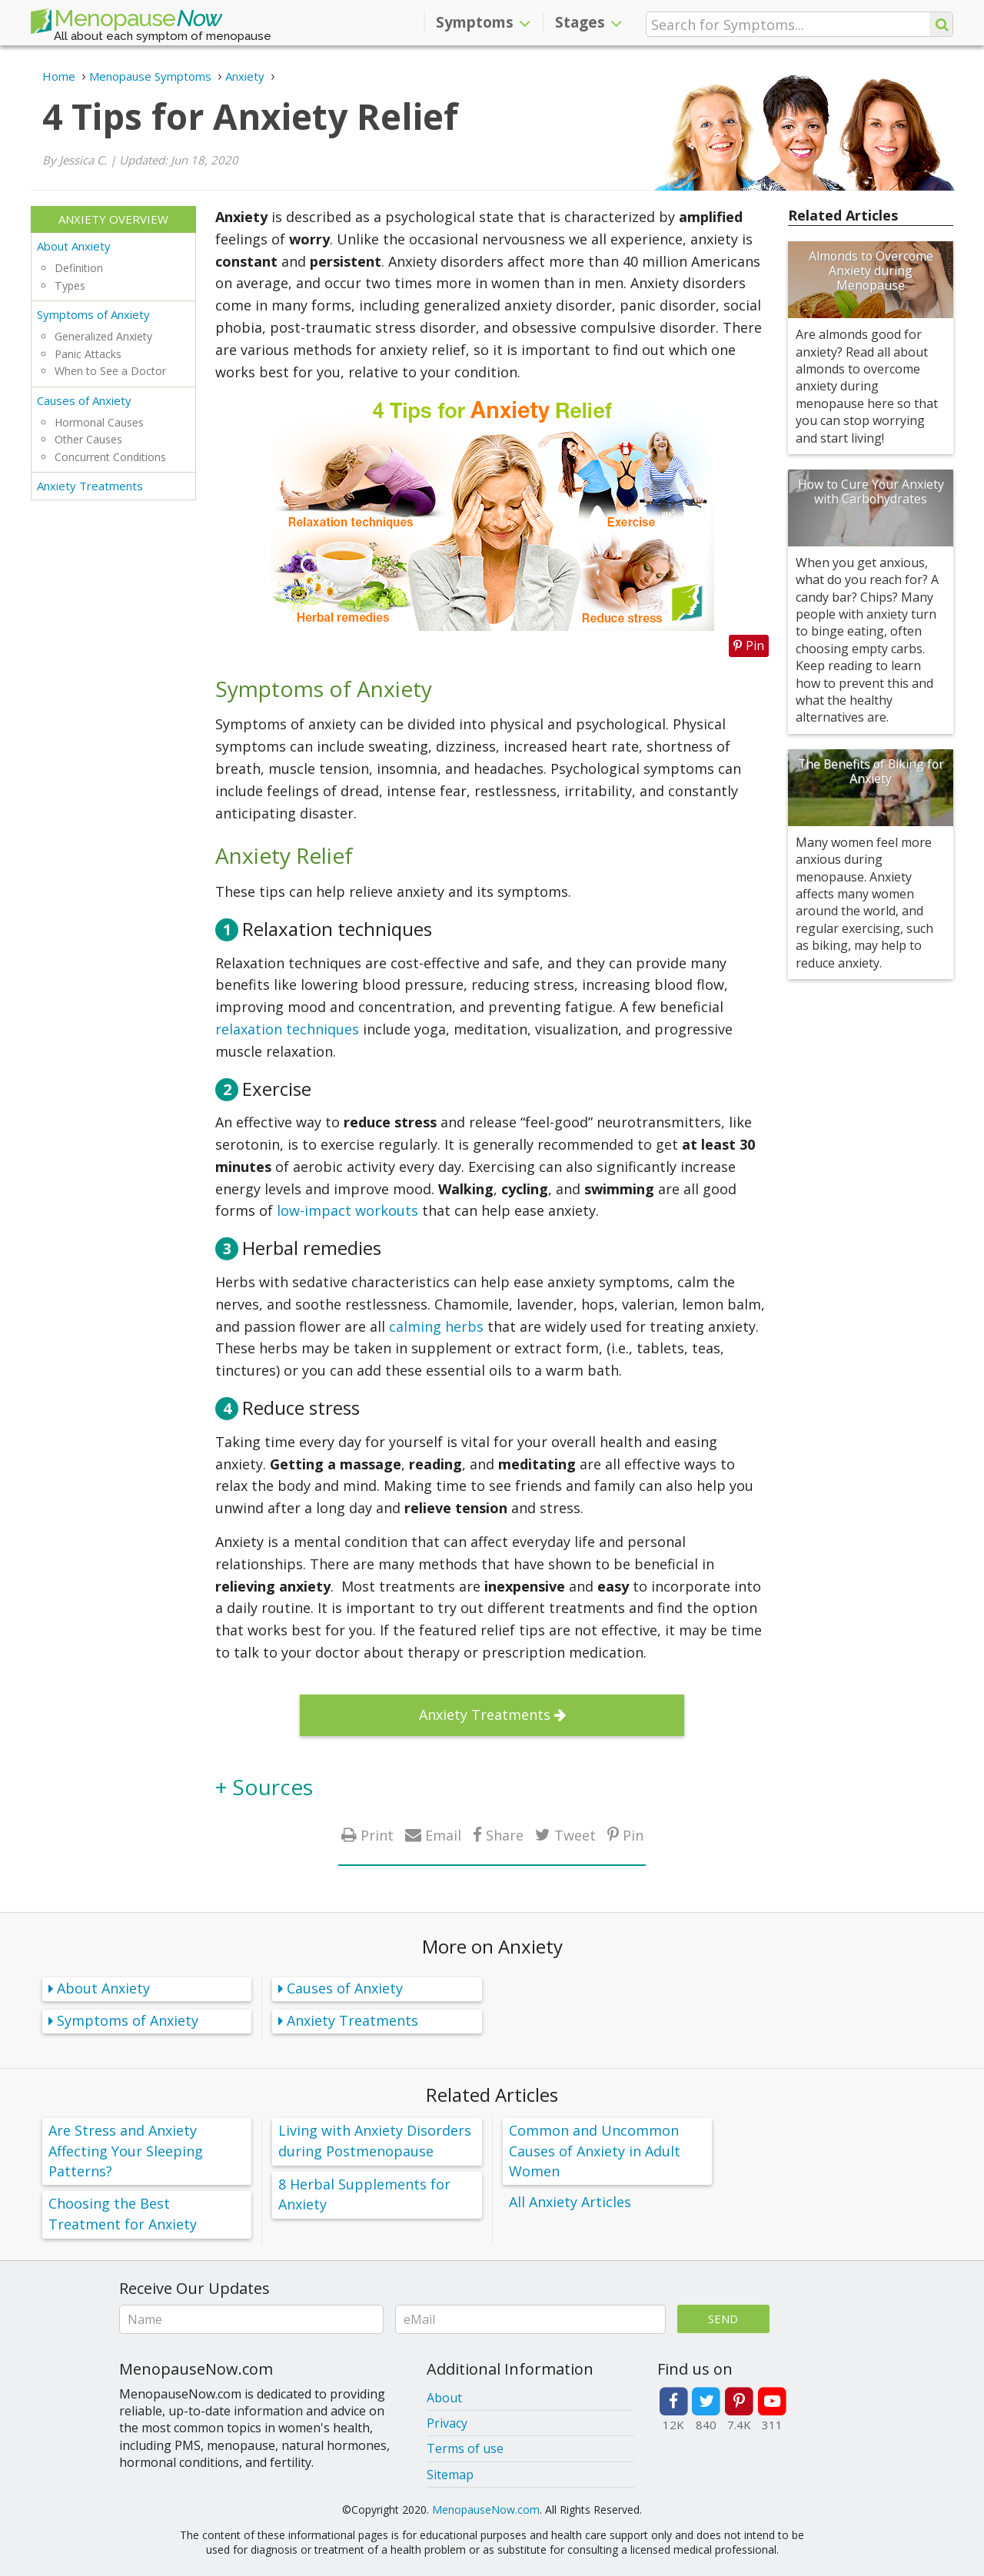  I want to click on Are Stress and Anxiety Affecting Your Sleeping Patterns?, so click(125, 2150).